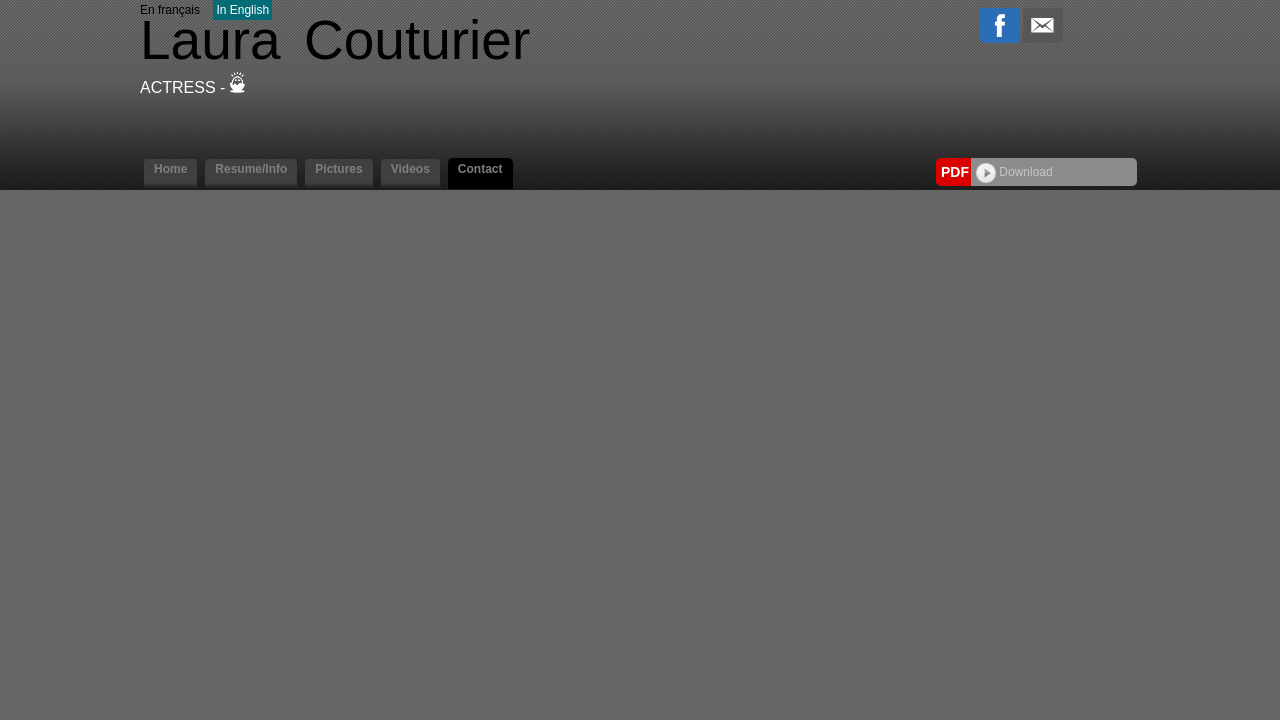 Image resolution: width=1280 pixels, height=720 pixels. What do you see at coordinates (480, 169) in the screenshot?
I see `Contact` at bounding box center [480, 169].